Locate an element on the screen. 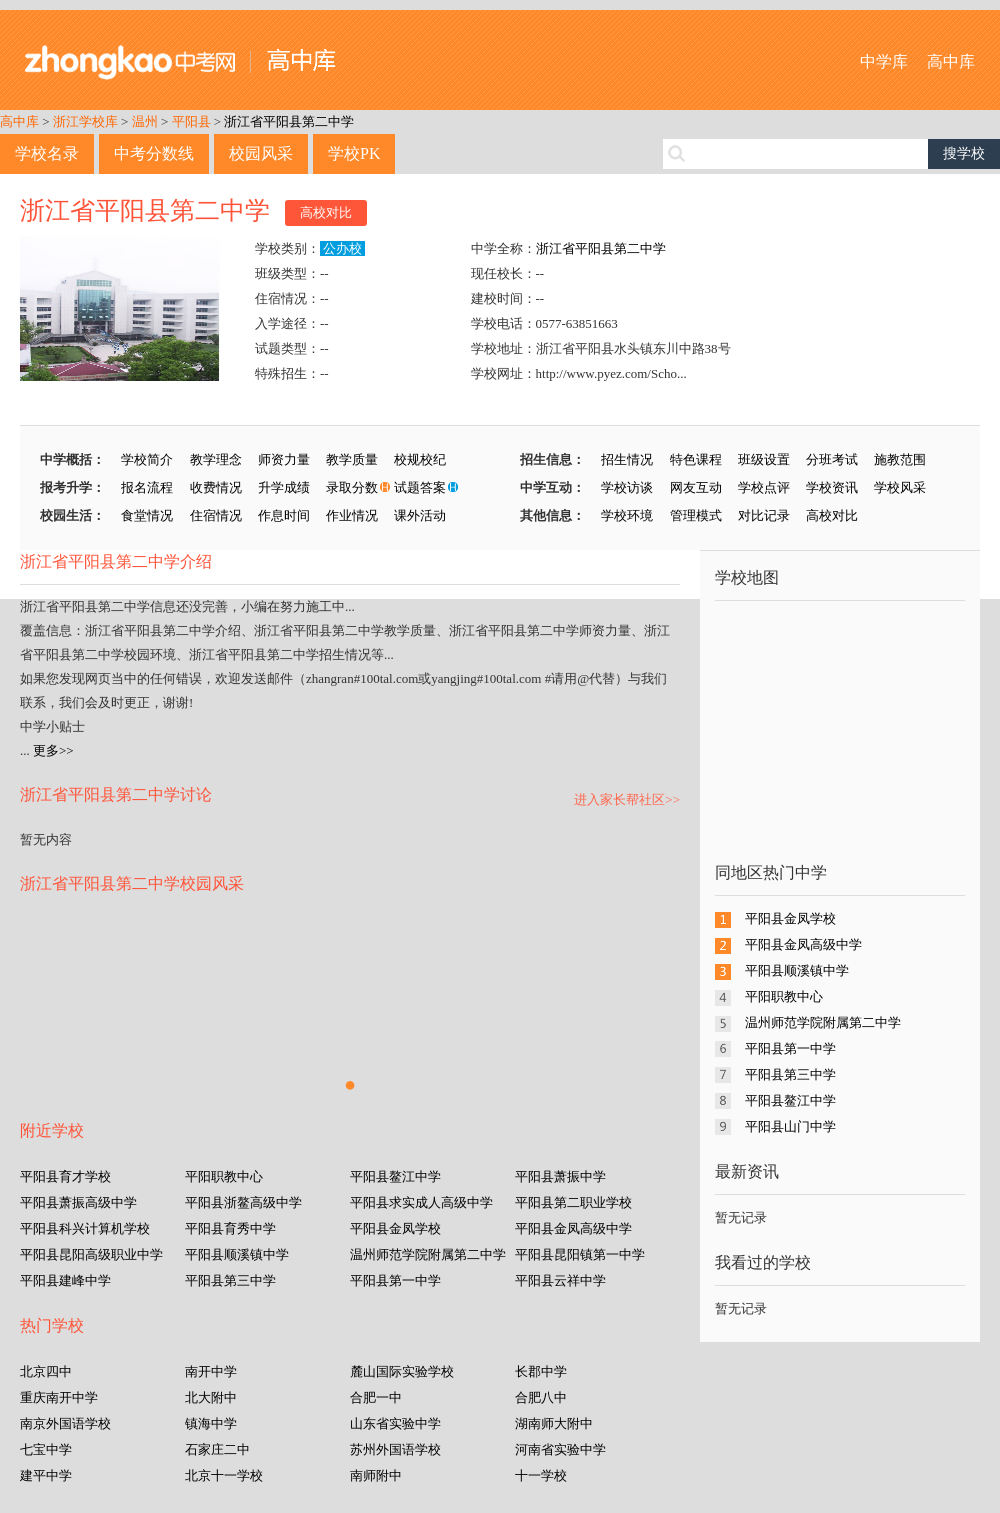 This screenshot has width=1000, height=1513. 课外活动 is located at coordinates (420, 515).